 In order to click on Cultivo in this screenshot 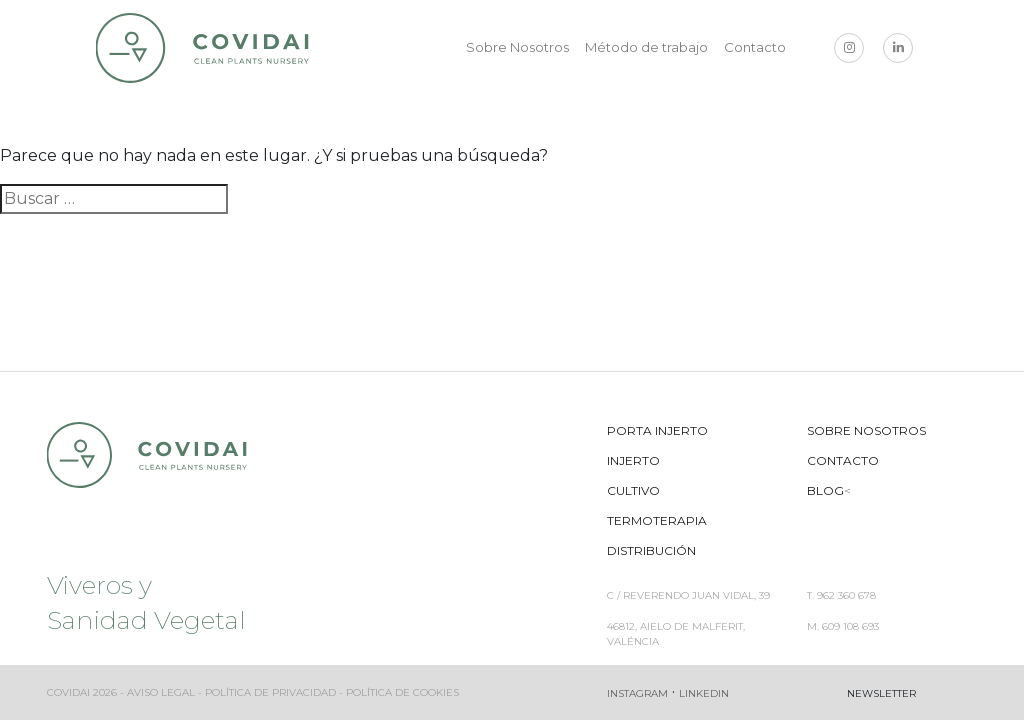, I will do `click(633, 490)`.